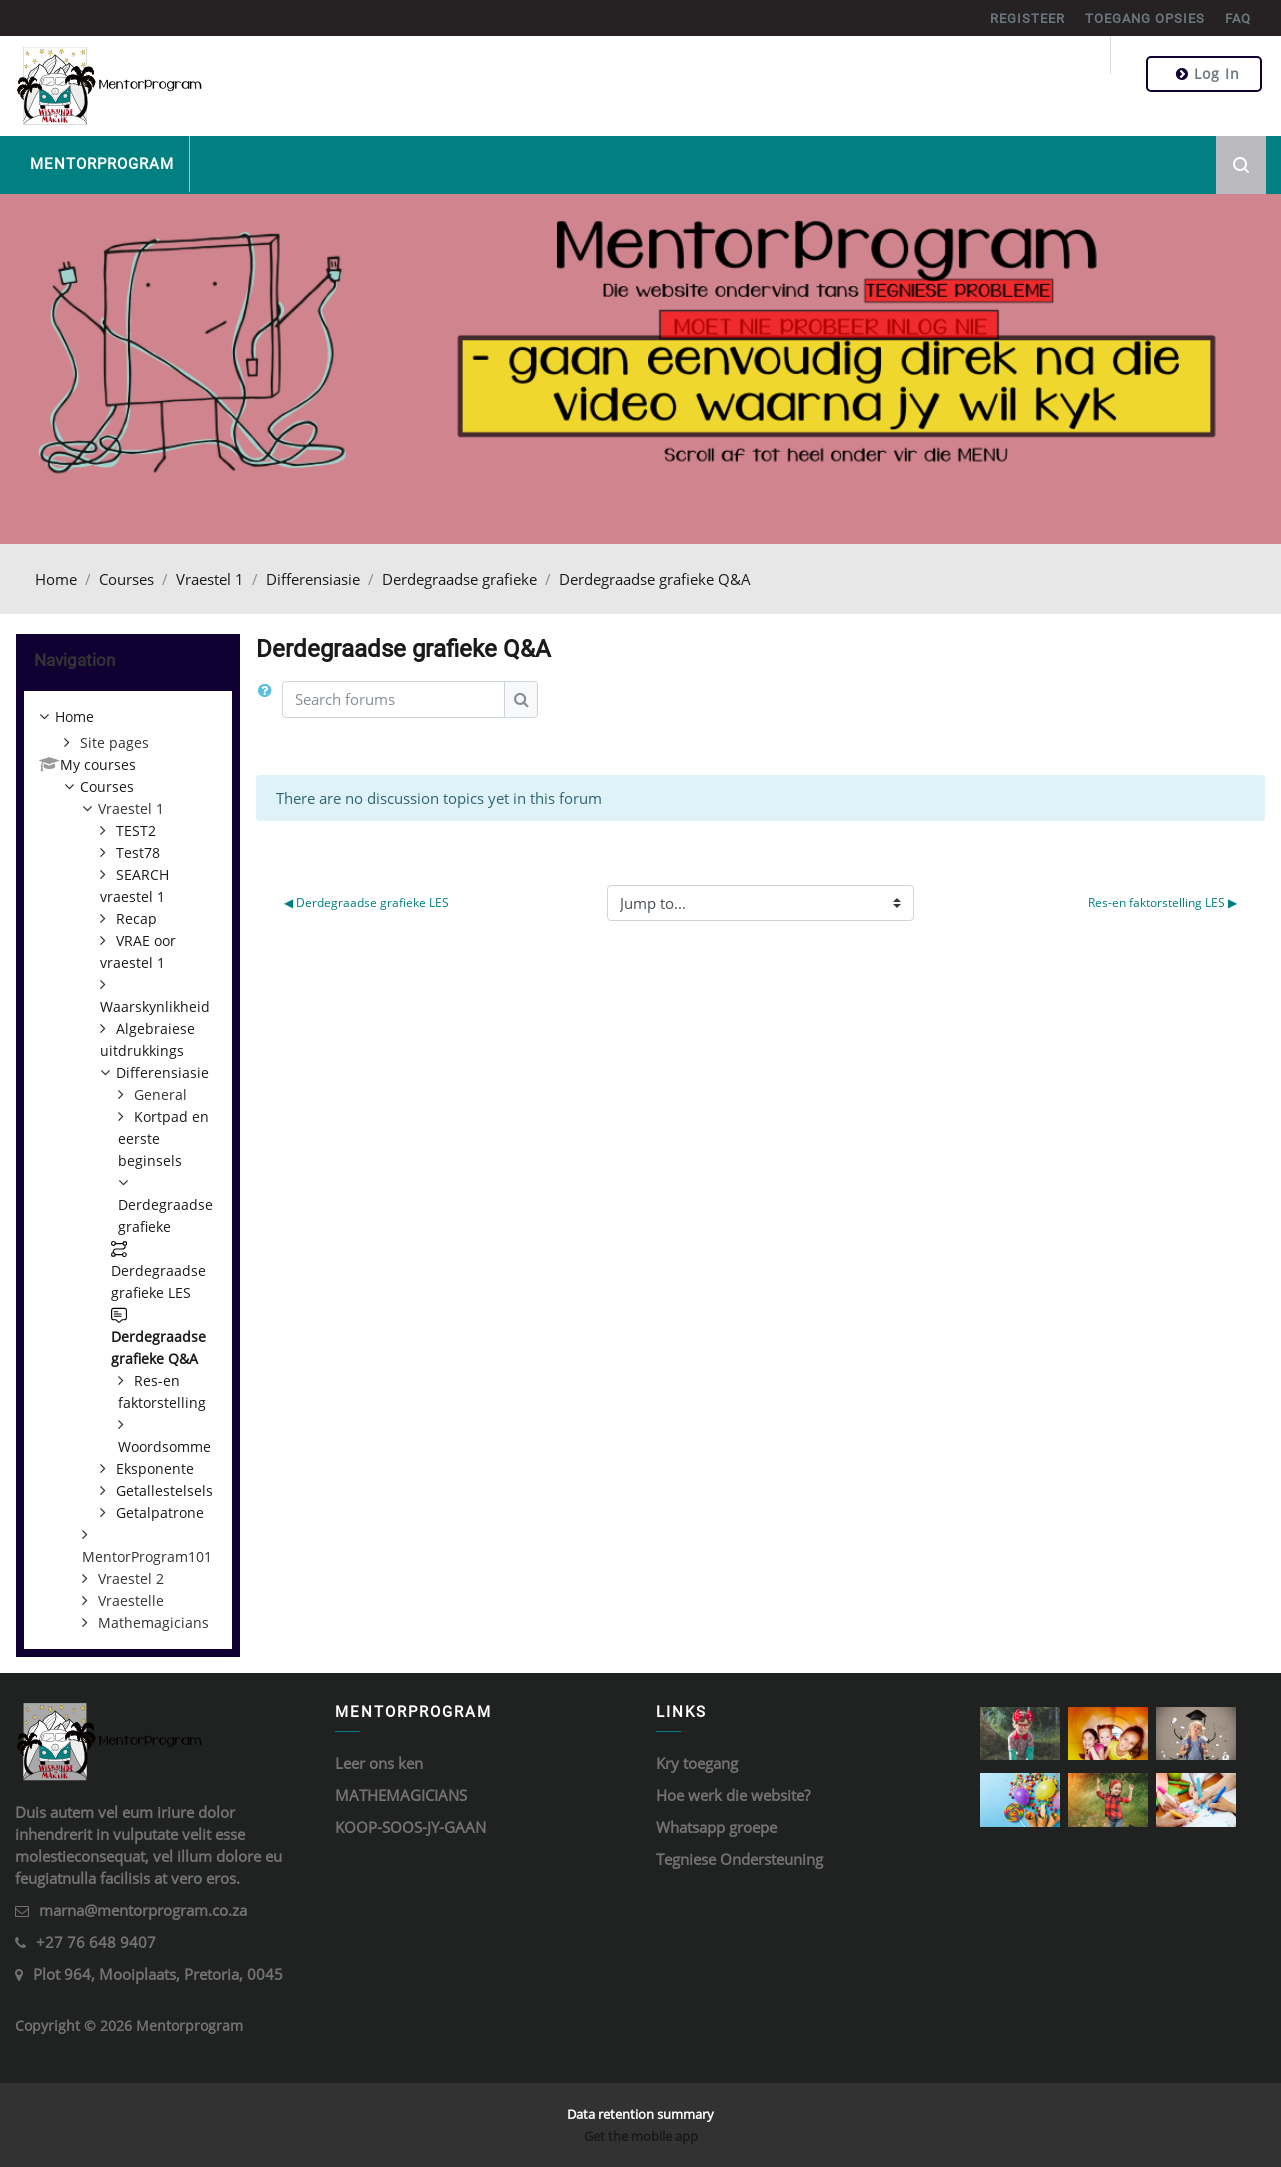 The image size is (1281, 2167). I want to click on Waarskynlikheid, so click(155, 1006).